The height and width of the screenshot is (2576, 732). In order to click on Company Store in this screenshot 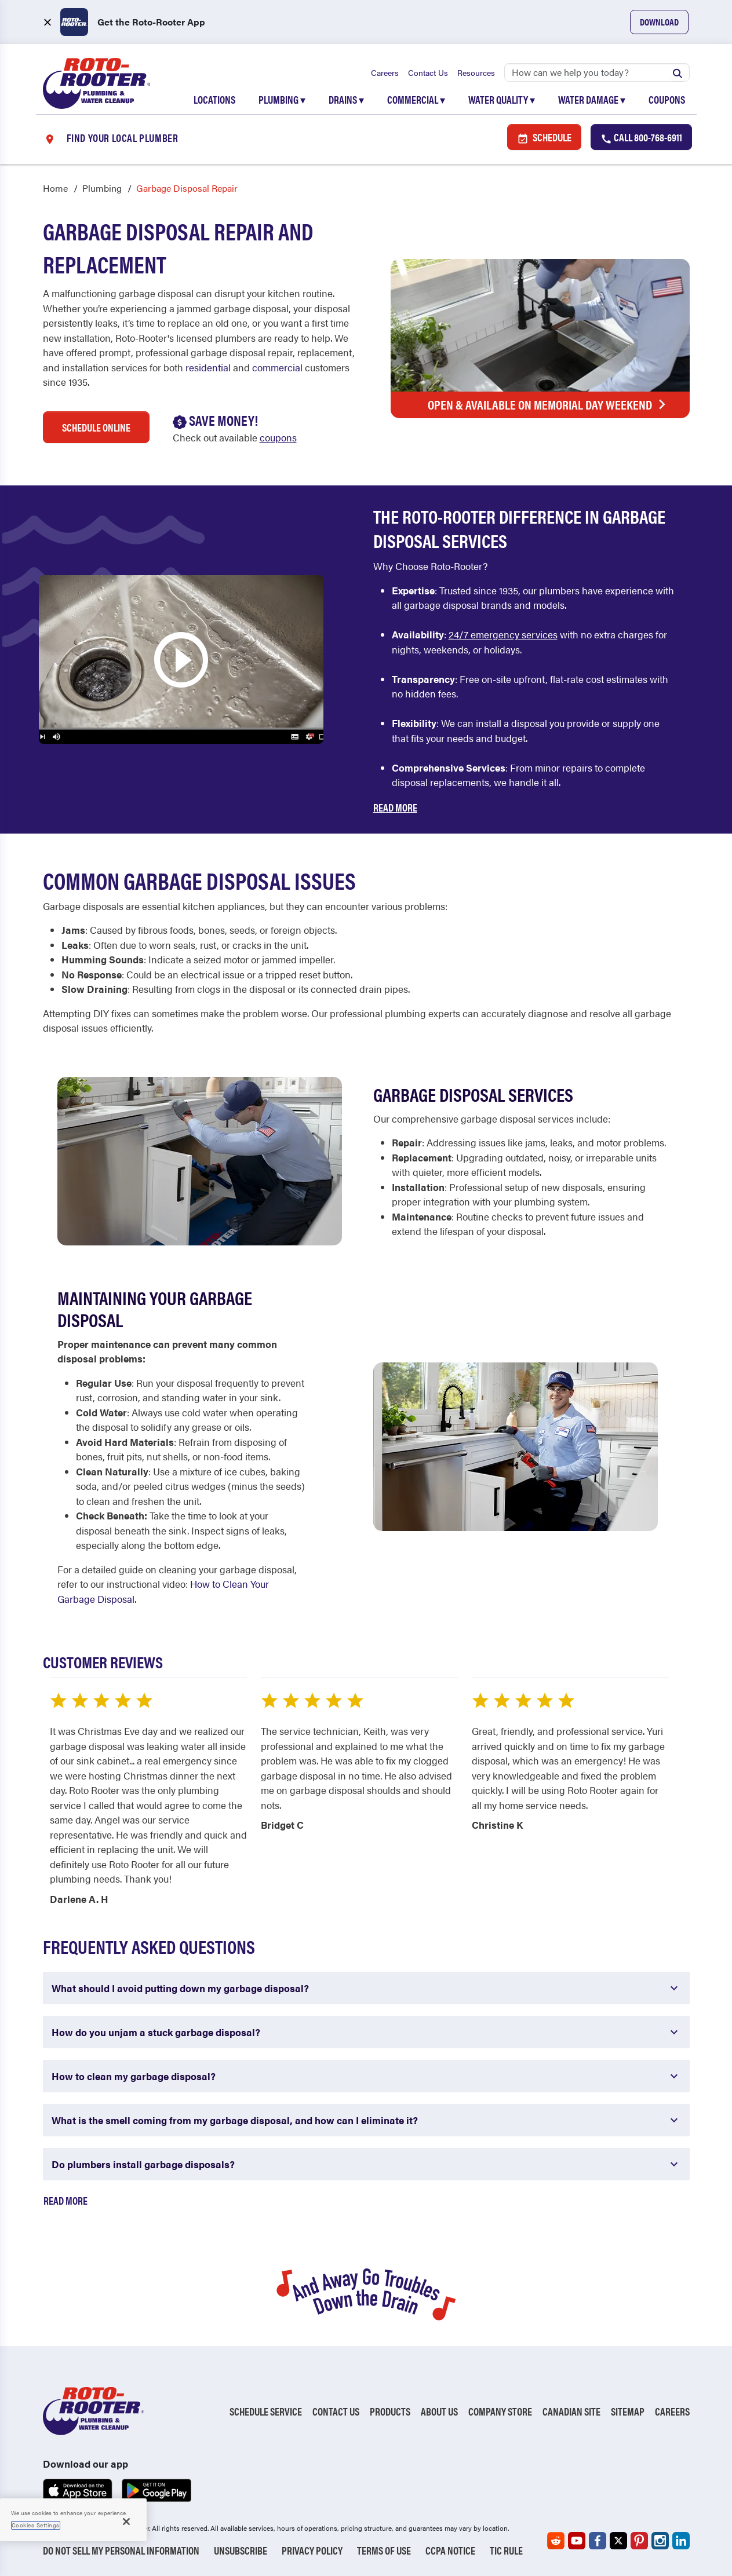, I will do `click(500, 2412)`.